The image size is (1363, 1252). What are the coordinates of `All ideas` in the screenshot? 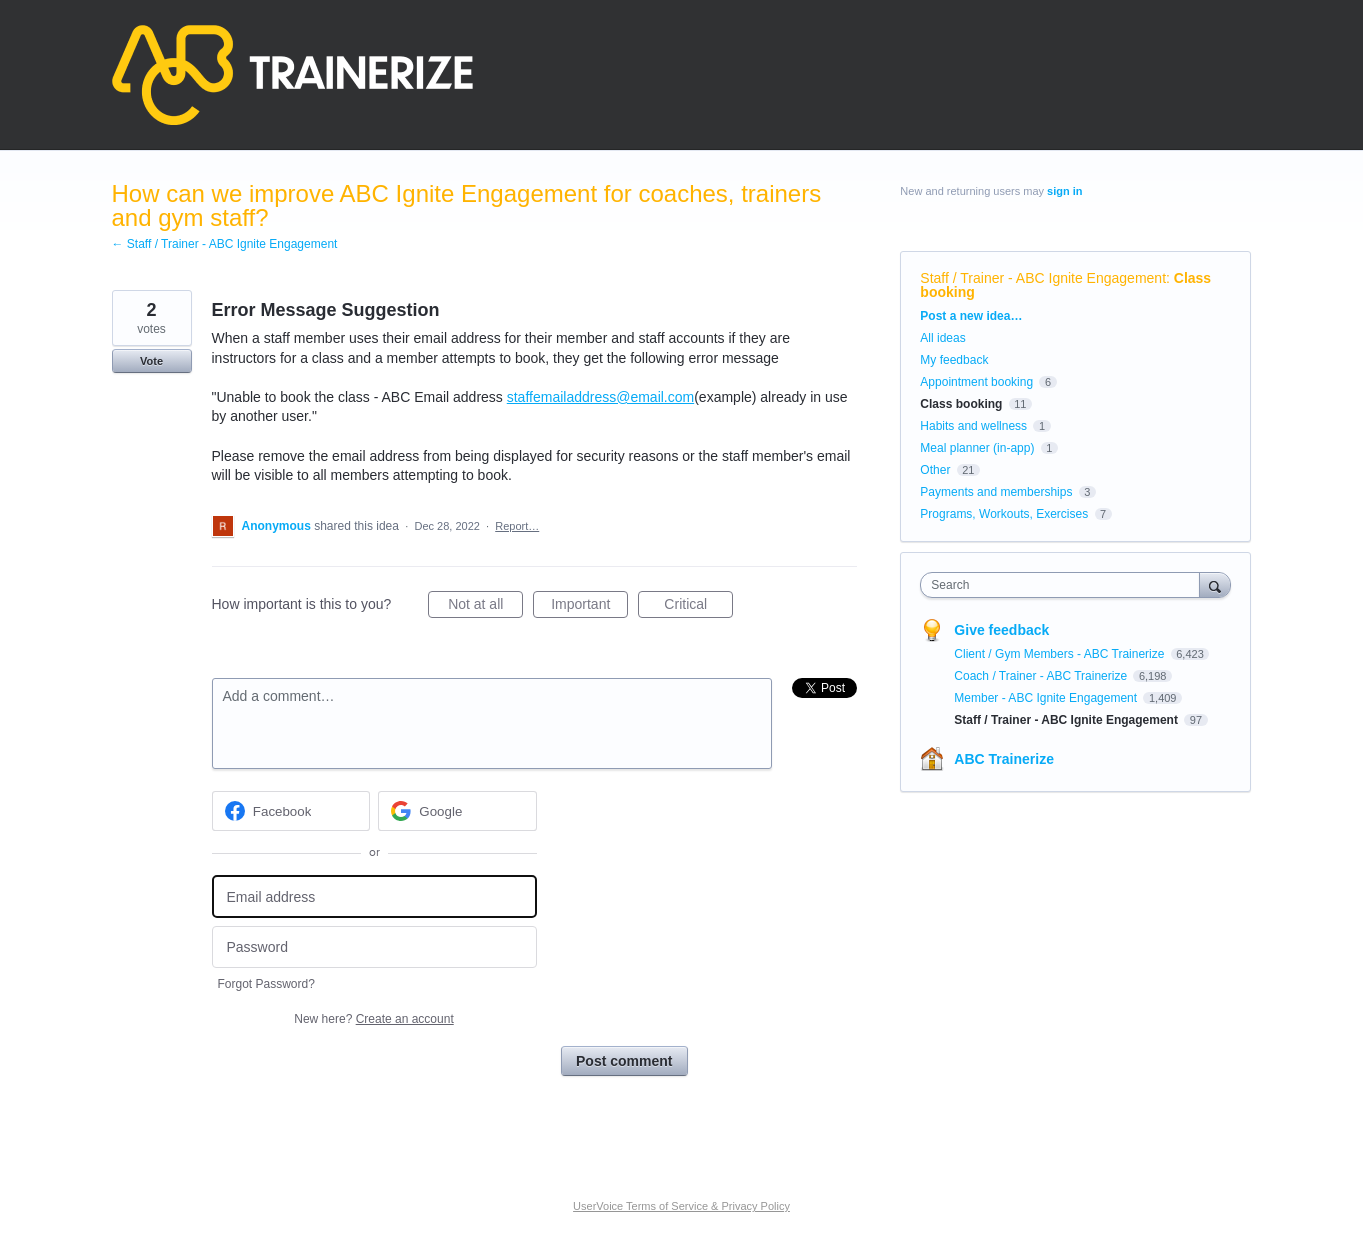 It's located at (942, 338).